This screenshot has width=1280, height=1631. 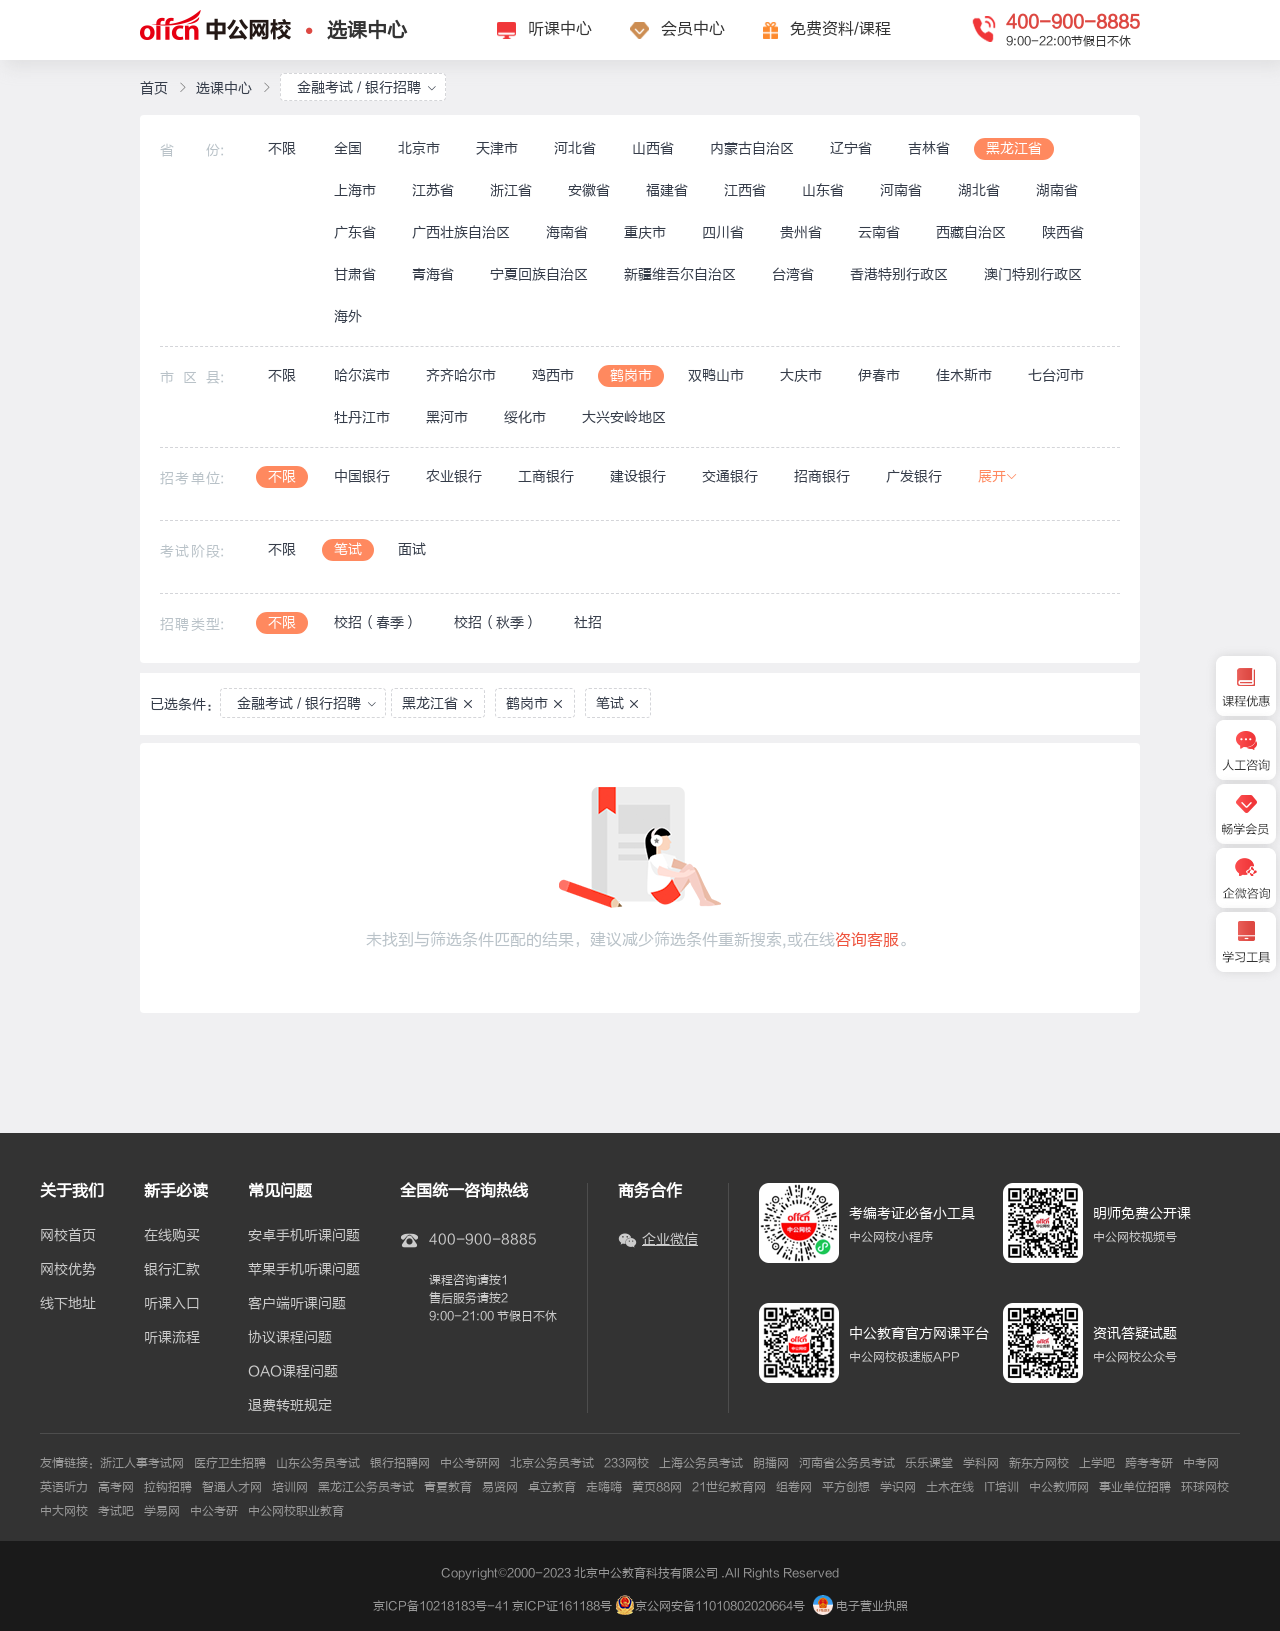 What do you see at coordinates (588, 622) in the screenshot?
I see `社招` at bounding box center [588, 622].